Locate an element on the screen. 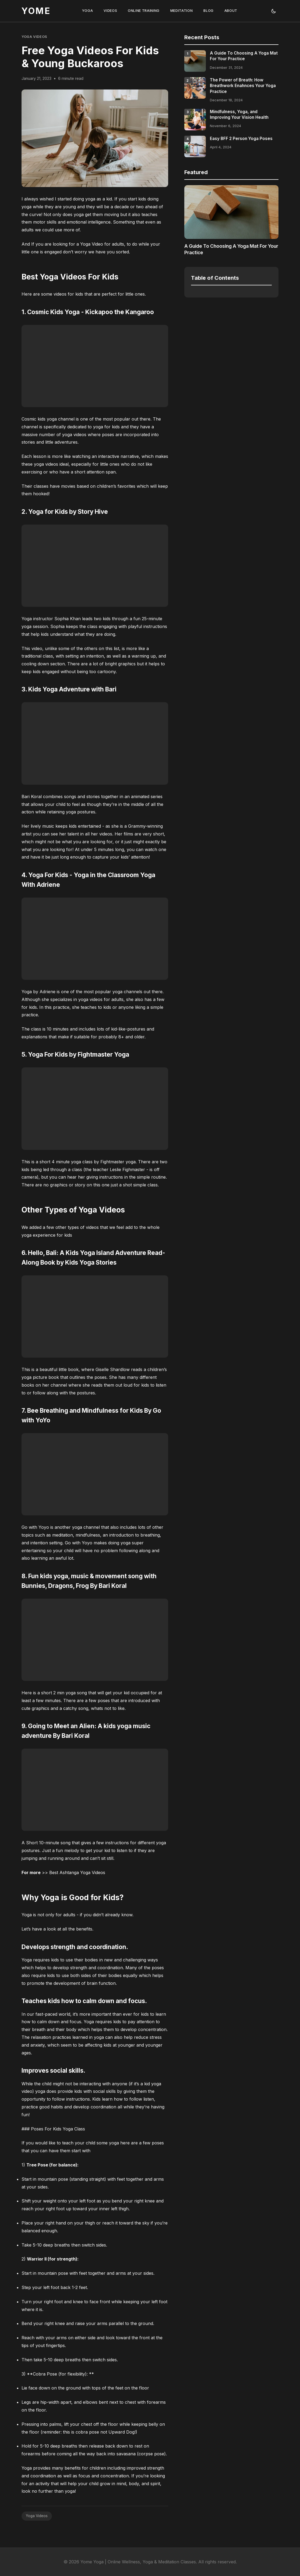  YOGA is located at coordinates (87, 11).